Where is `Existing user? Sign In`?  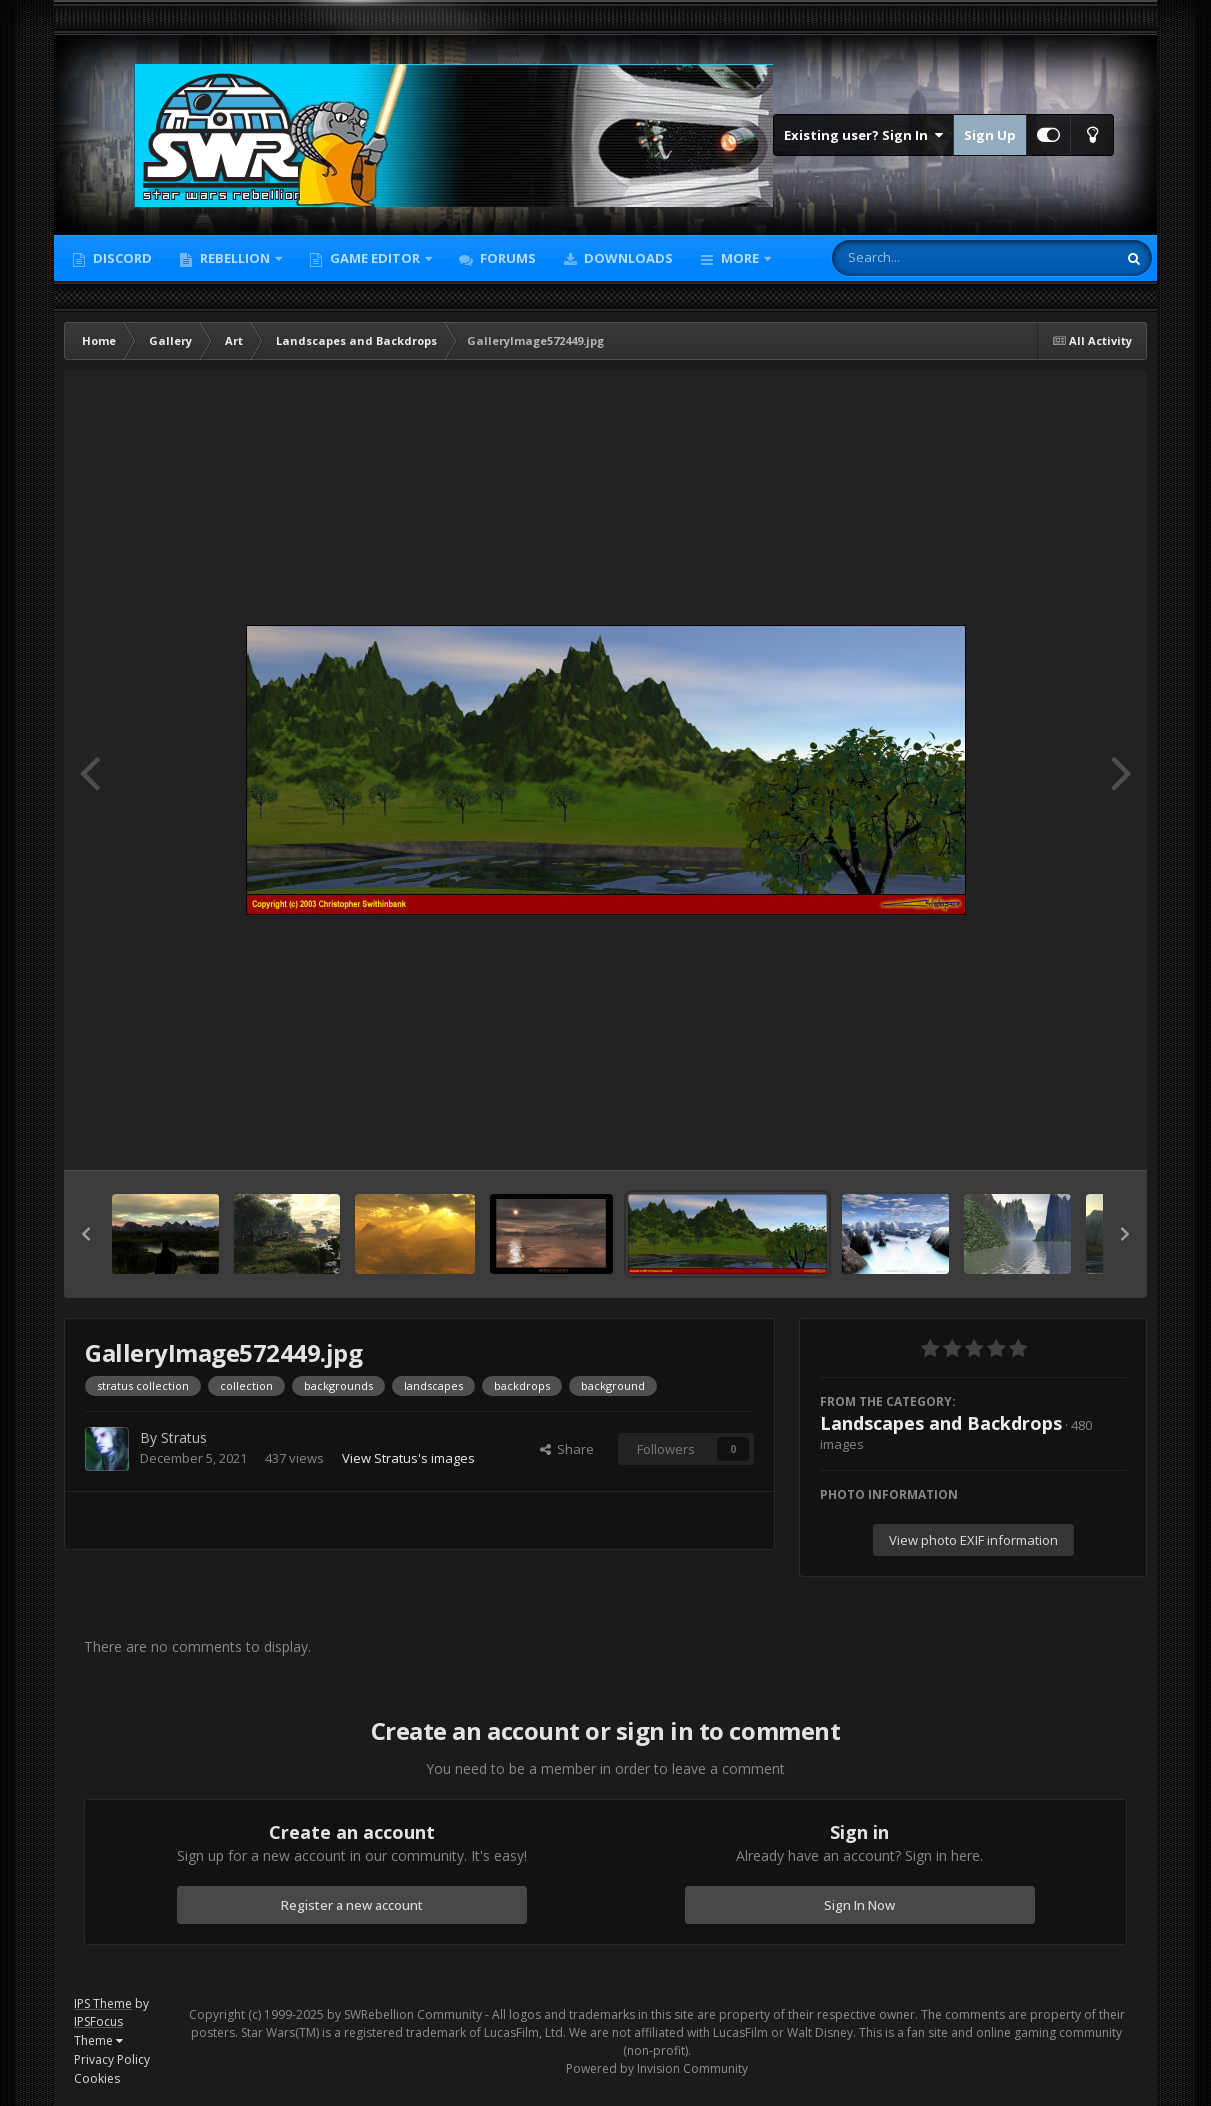 Existing user? Sign In is located at coordinates (863, 135).